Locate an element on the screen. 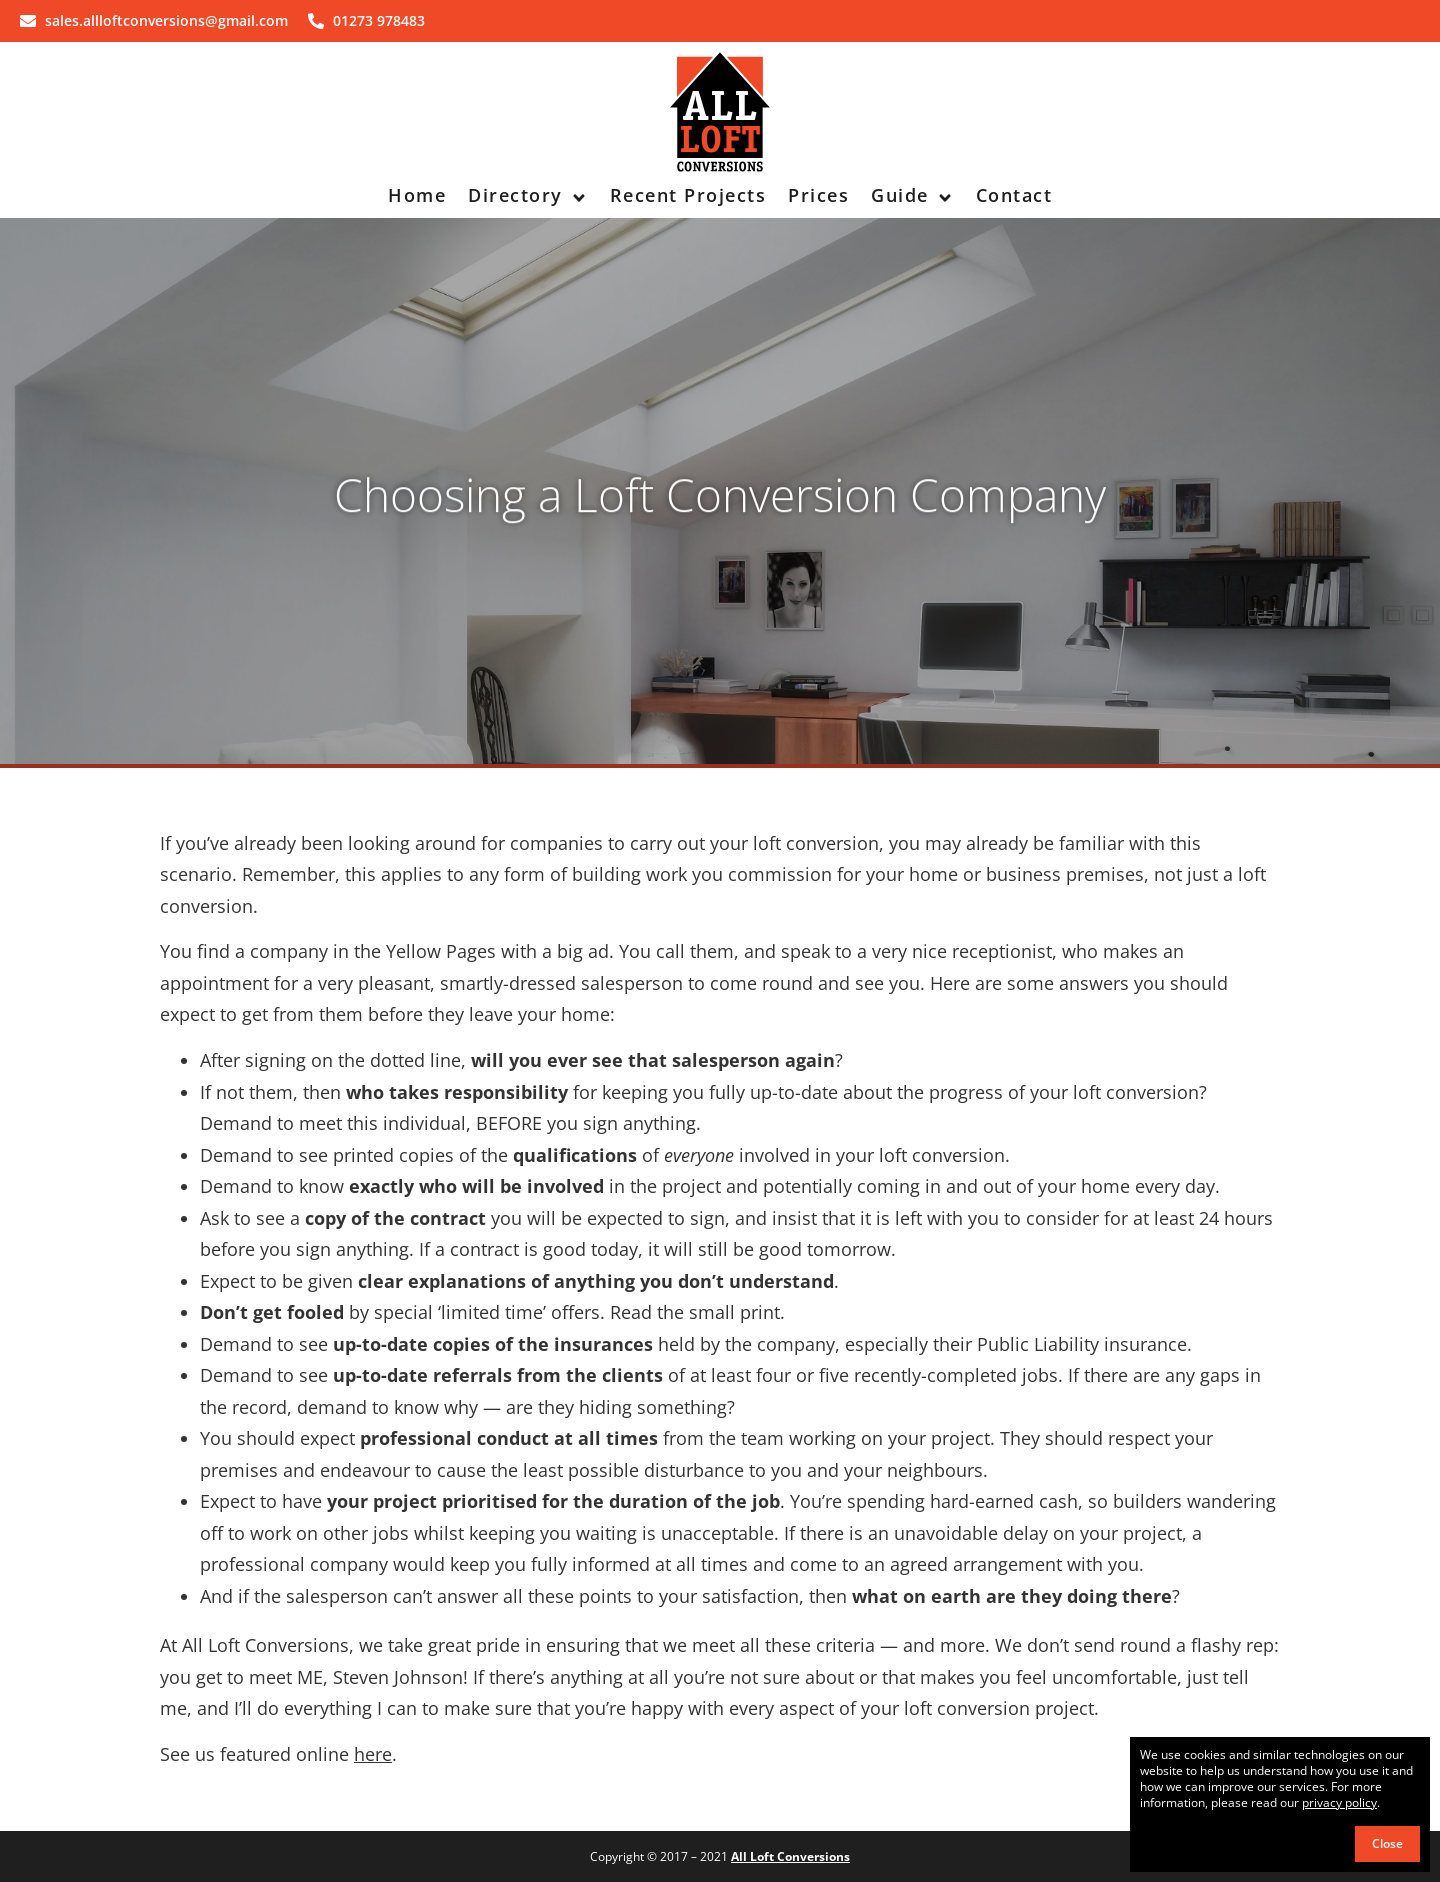 Image resolution: width=1440 pixels, height=1882 pixels. Home is located at coordinates (417, 195).